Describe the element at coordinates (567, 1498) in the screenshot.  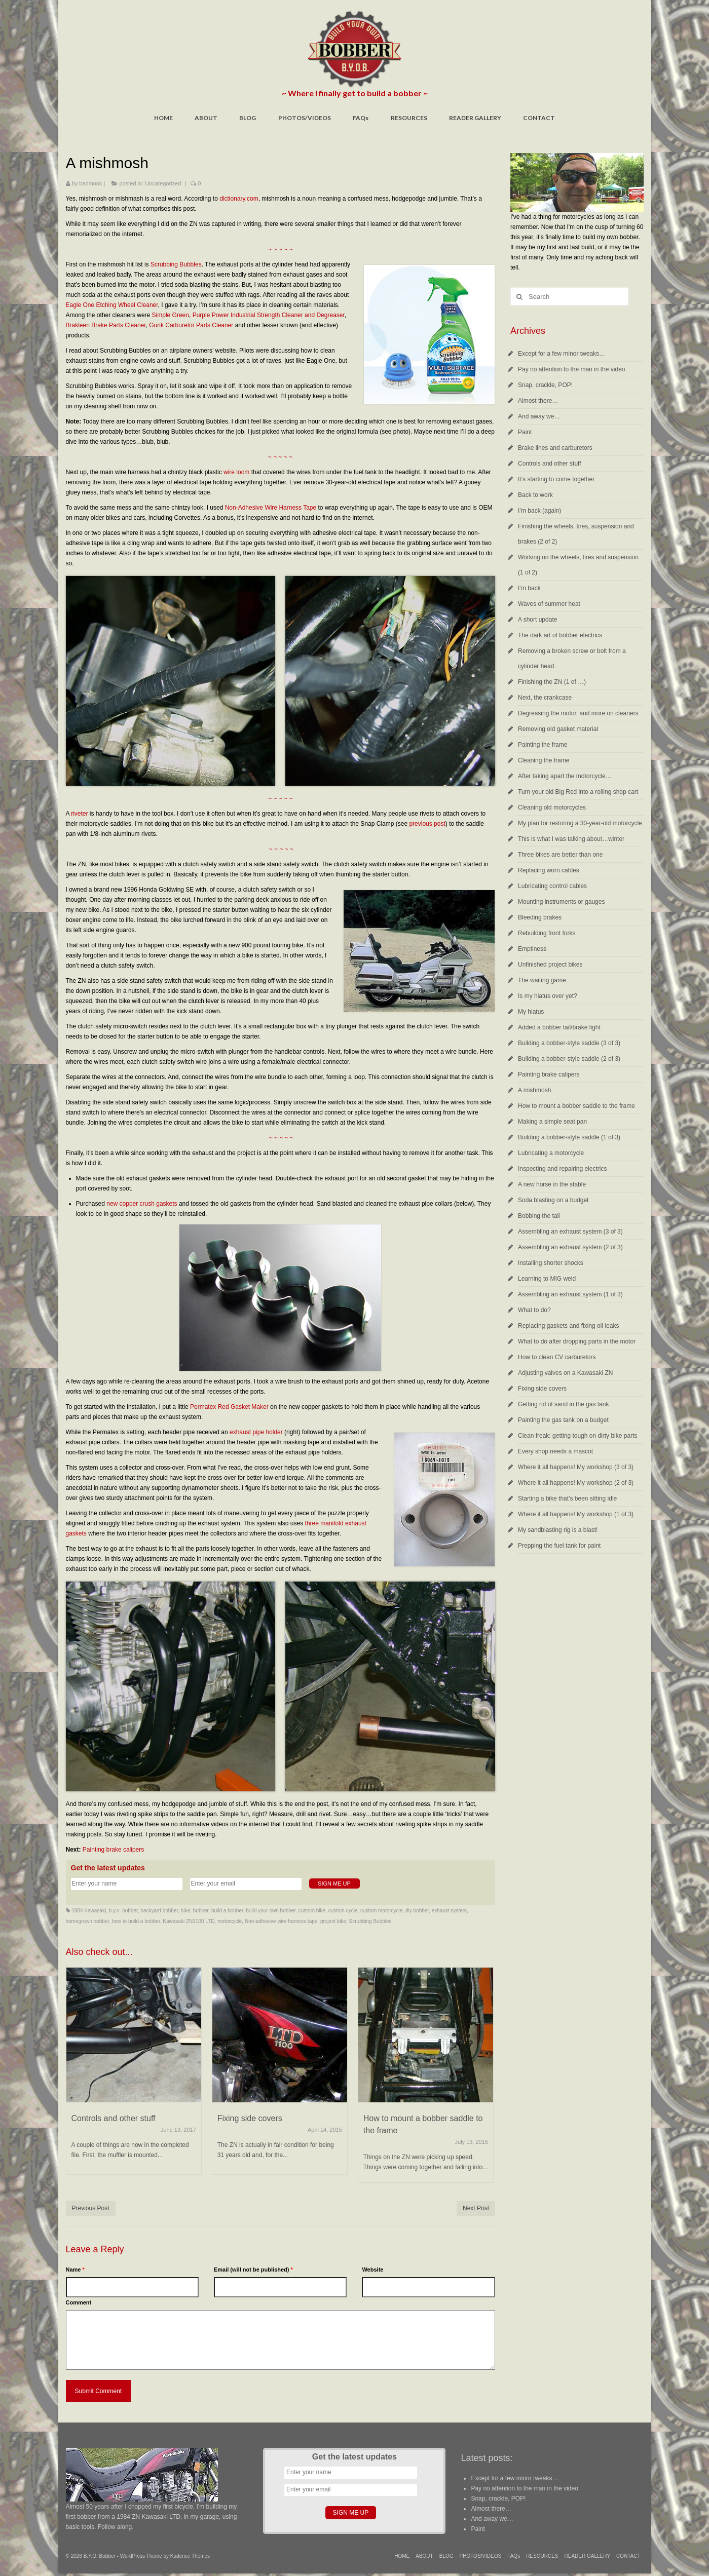
I see `Starting a bike that’s been sitting idle` at that location.